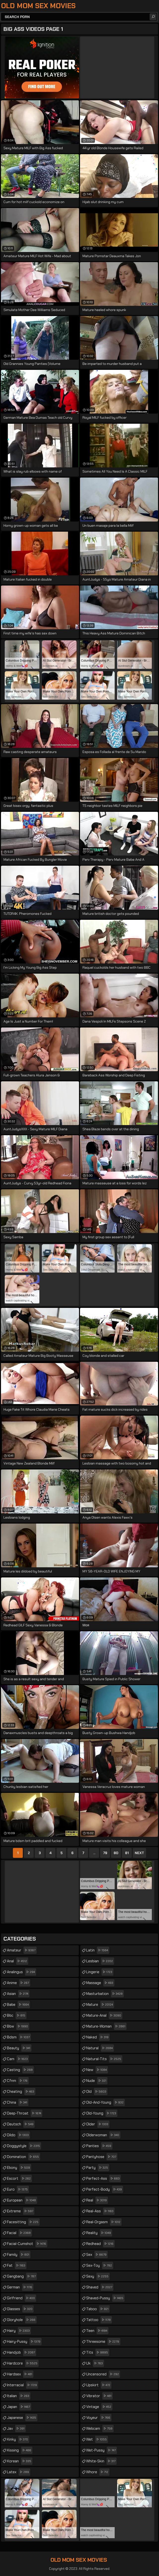 This screenshot has height=2576, width=159. What do you see at coordinates (103, 2341) in the screenshot?
I see `threesome` at bounding box center [103, 2341].